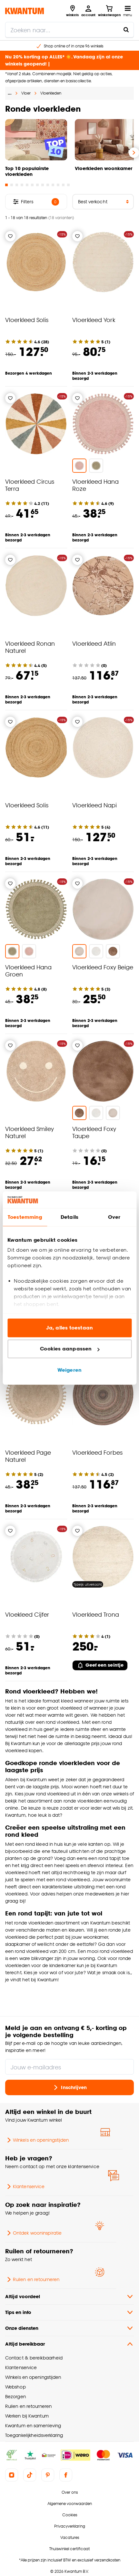  I want to click on [Go to slide 4], so click(22, 185).